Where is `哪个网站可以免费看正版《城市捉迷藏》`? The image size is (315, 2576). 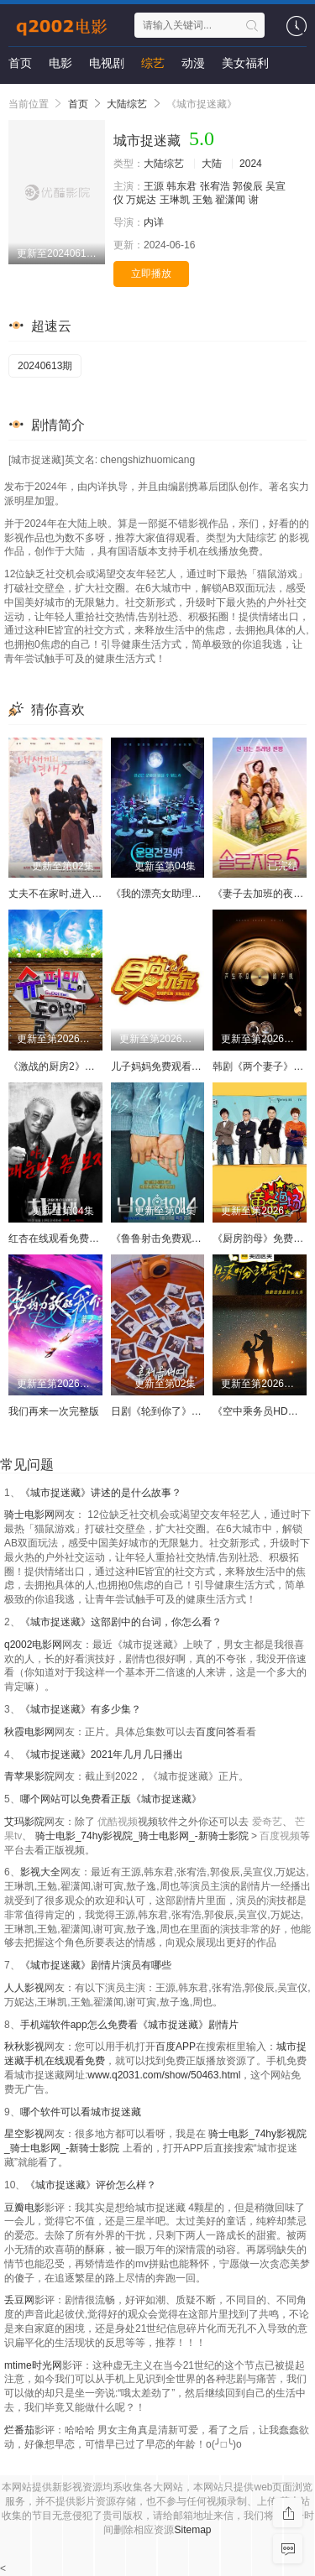 哪个网站可以免费看正版《城市捉迷藏》 is located at coordinates (111, 1799).